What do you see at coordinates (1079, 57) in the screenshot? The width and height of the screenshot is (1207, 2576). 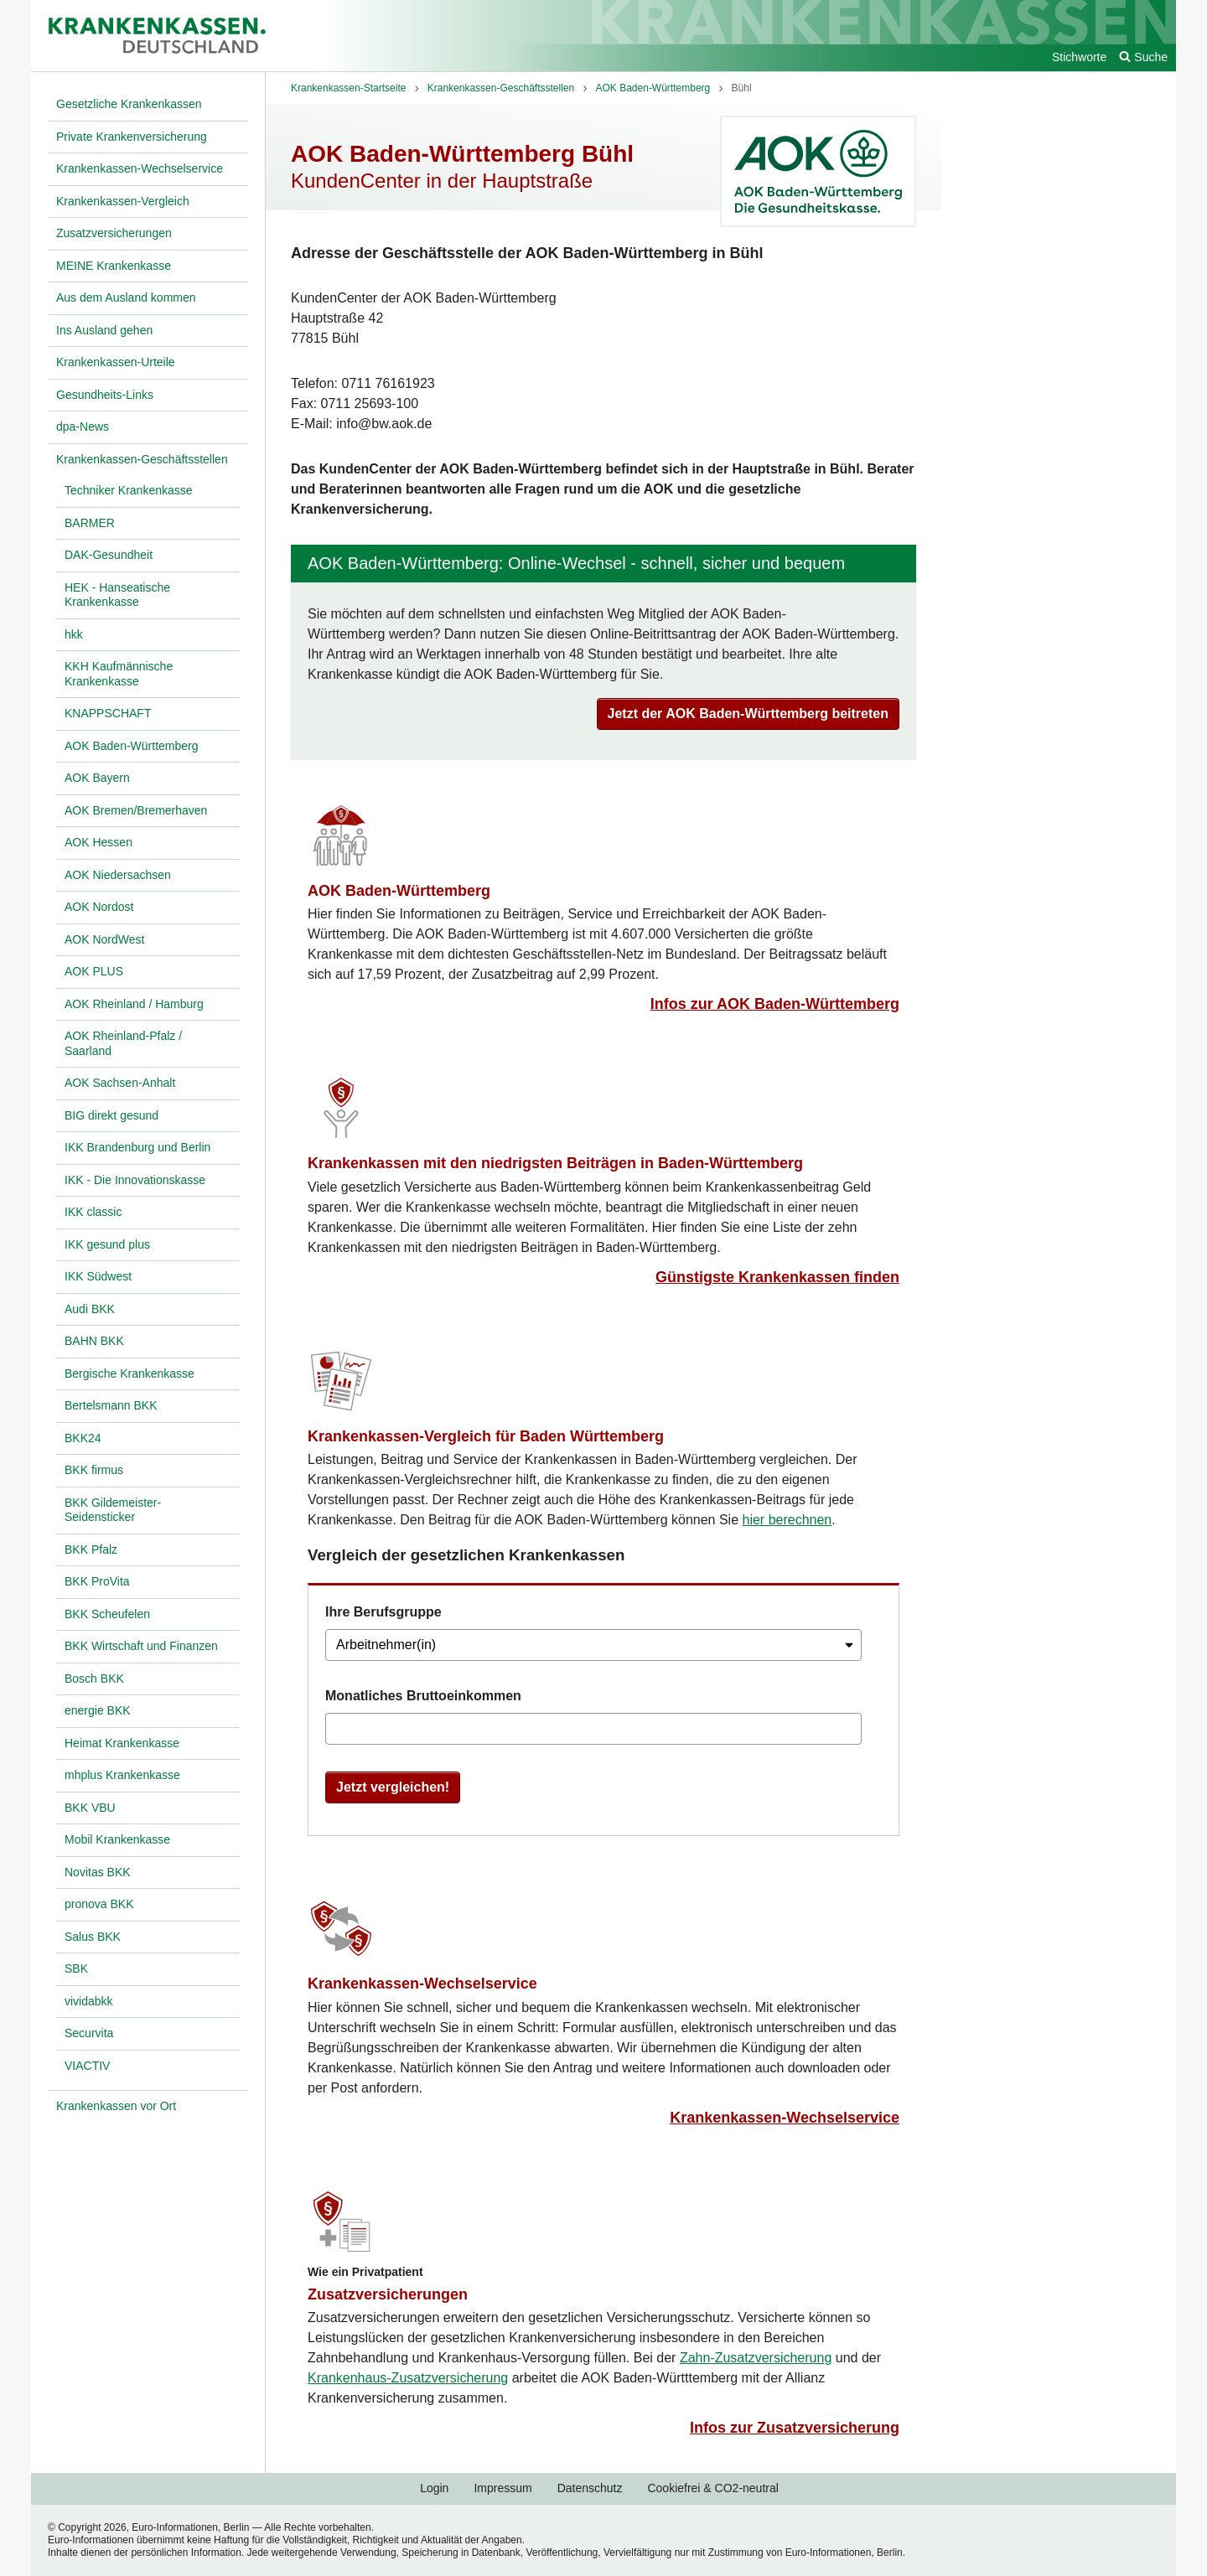 I see `Stichworte` at bounding box center [1079, 57].